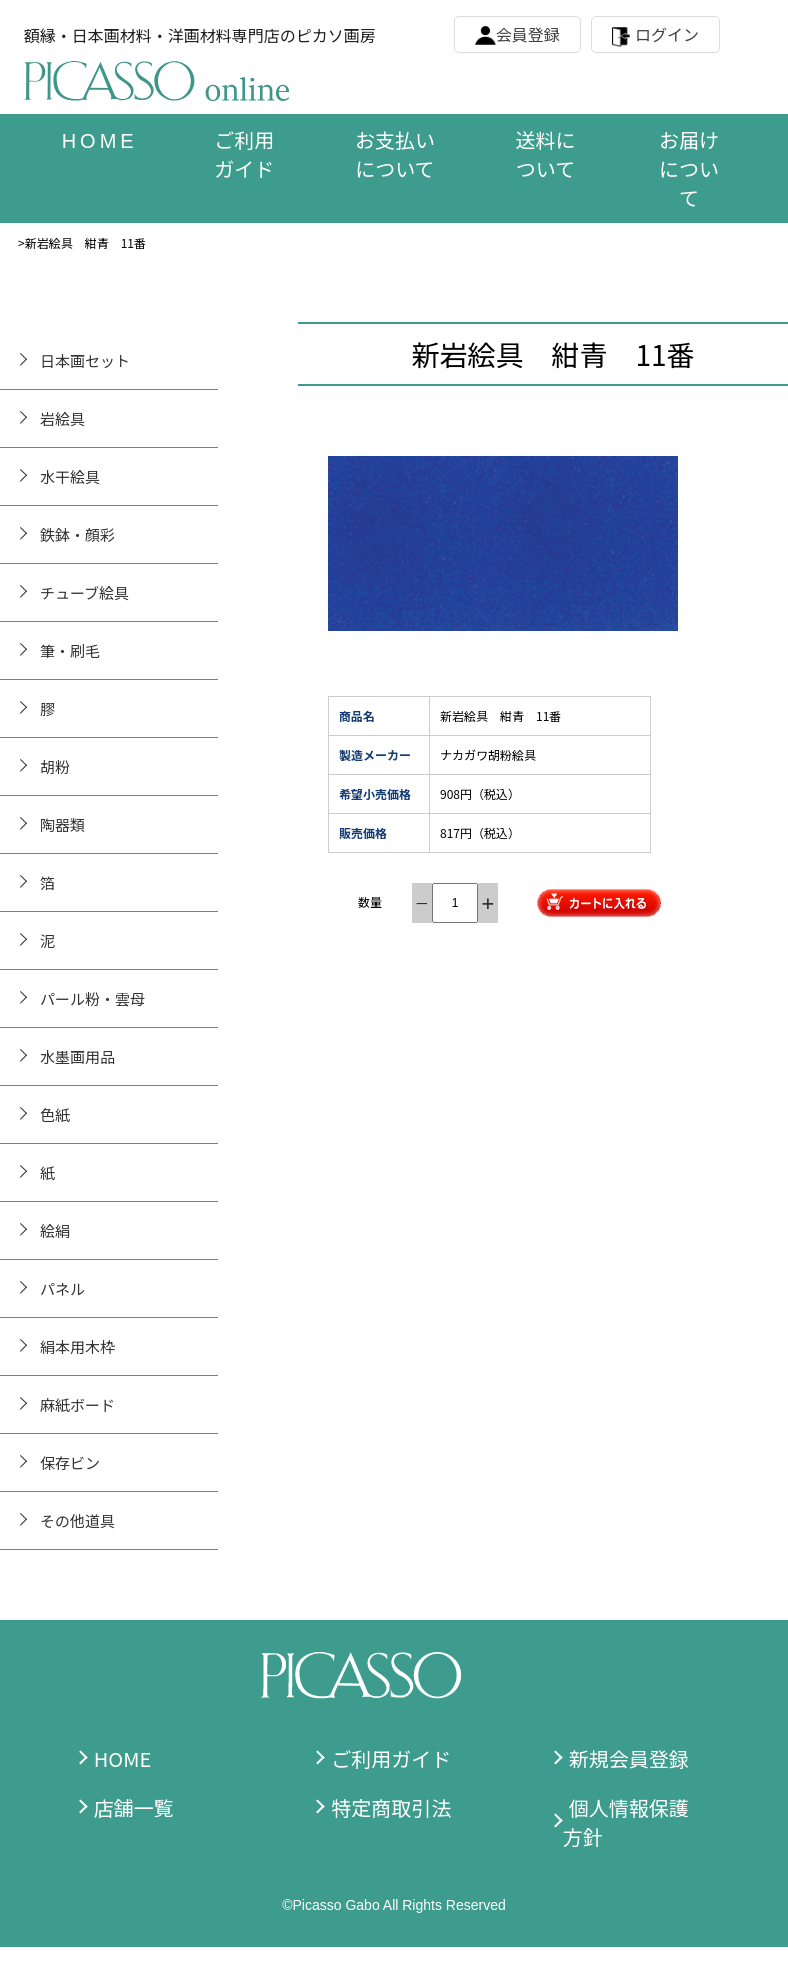 The width and height of the screenshot is (788, 1976). I want to click on HOME, so click(122, 1758).